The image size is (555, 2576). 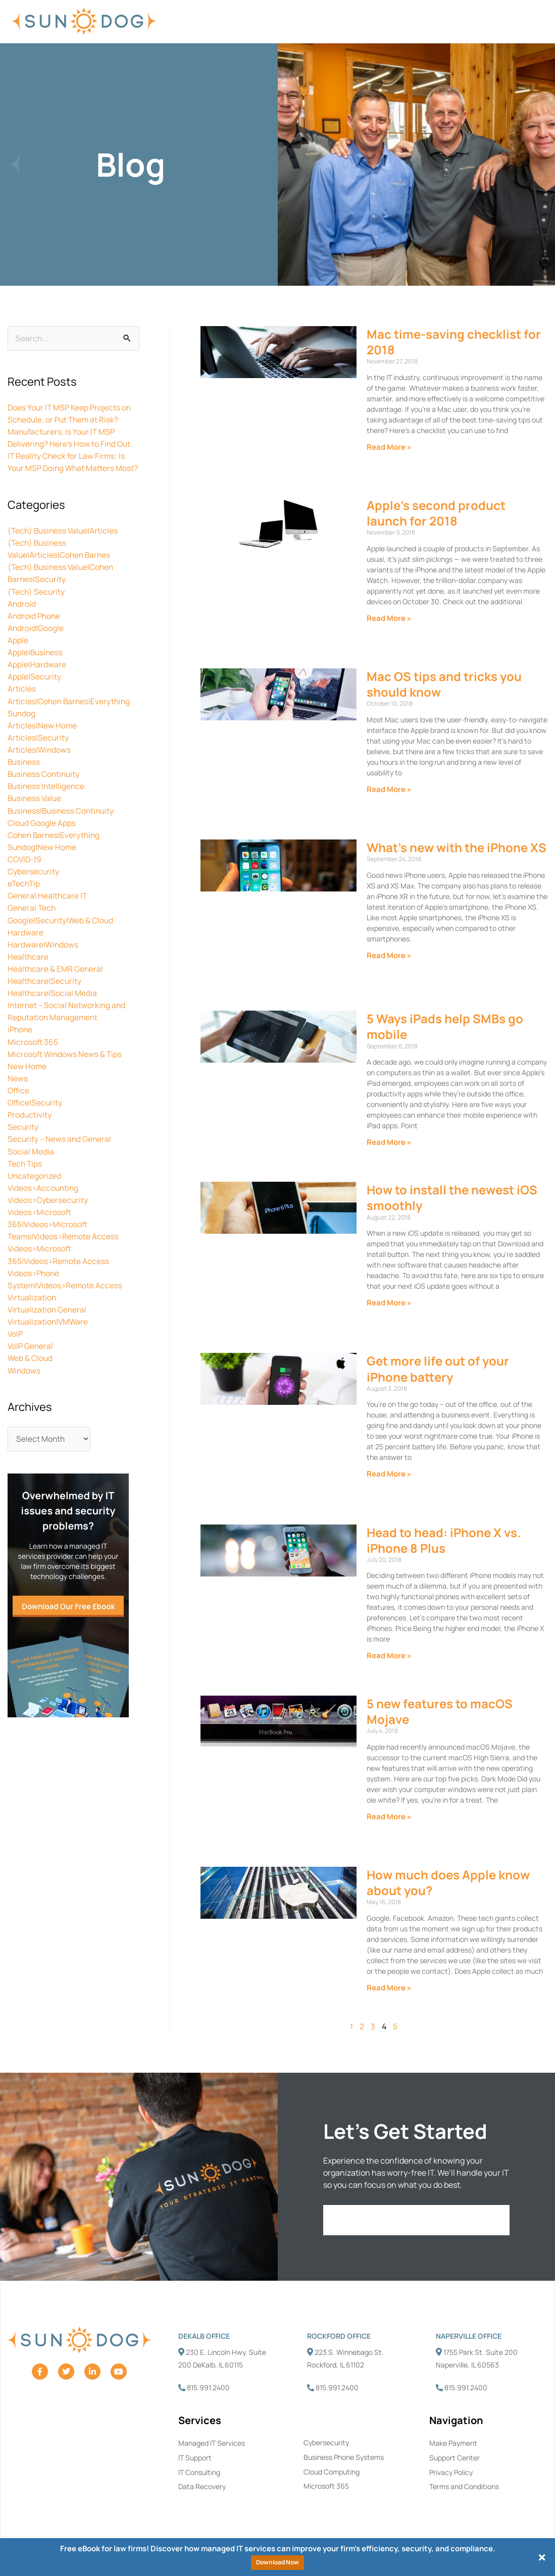 I want to click on IT Consulting, so click(x=199, y=2473).